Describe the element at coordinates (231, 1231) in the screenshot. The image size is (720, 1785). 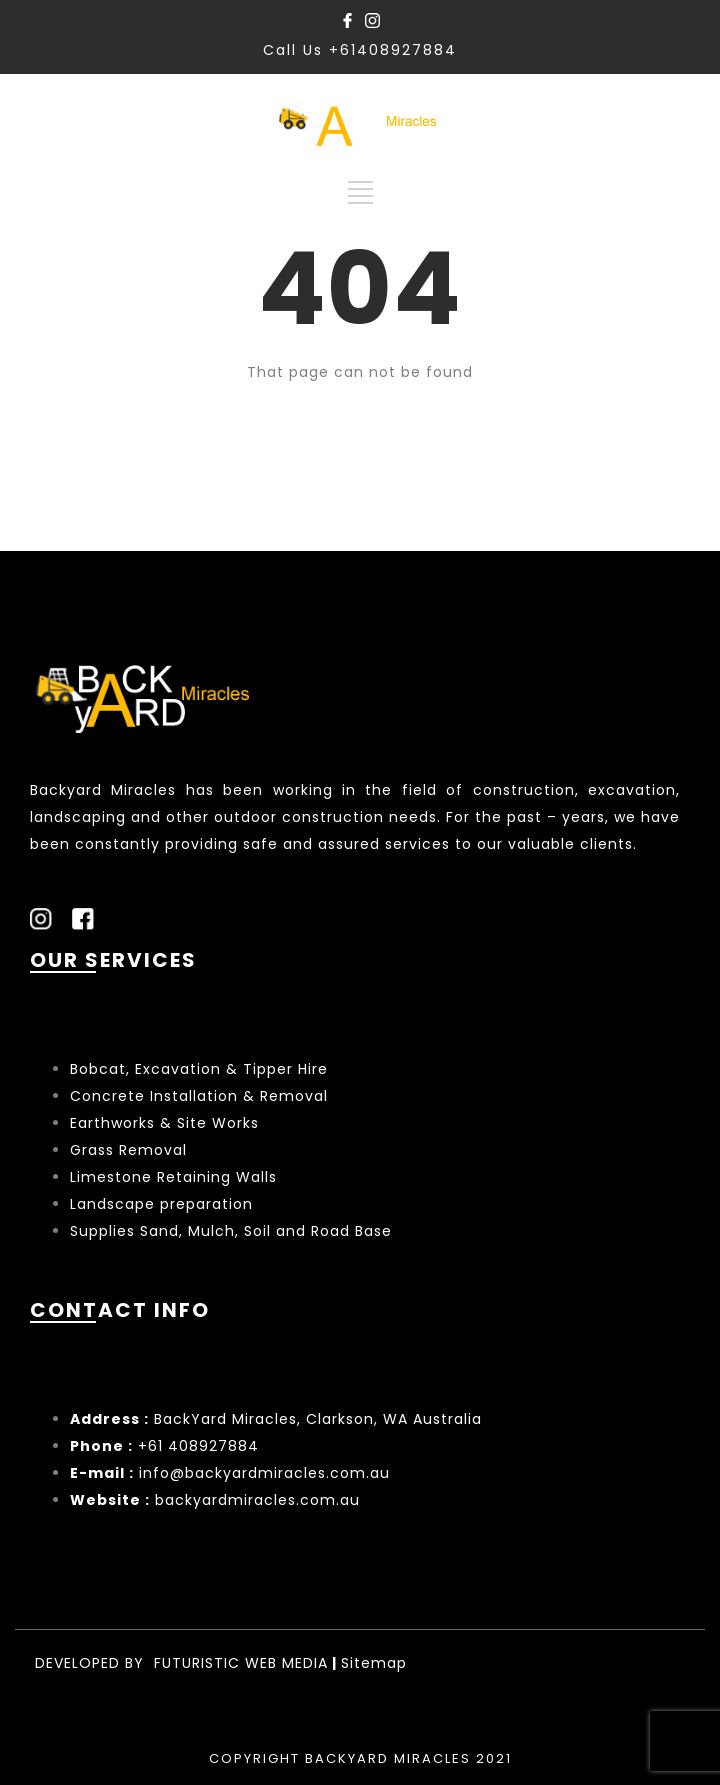
I see `Supplies Sand, Mulch, Soil and Road Base` at that location.